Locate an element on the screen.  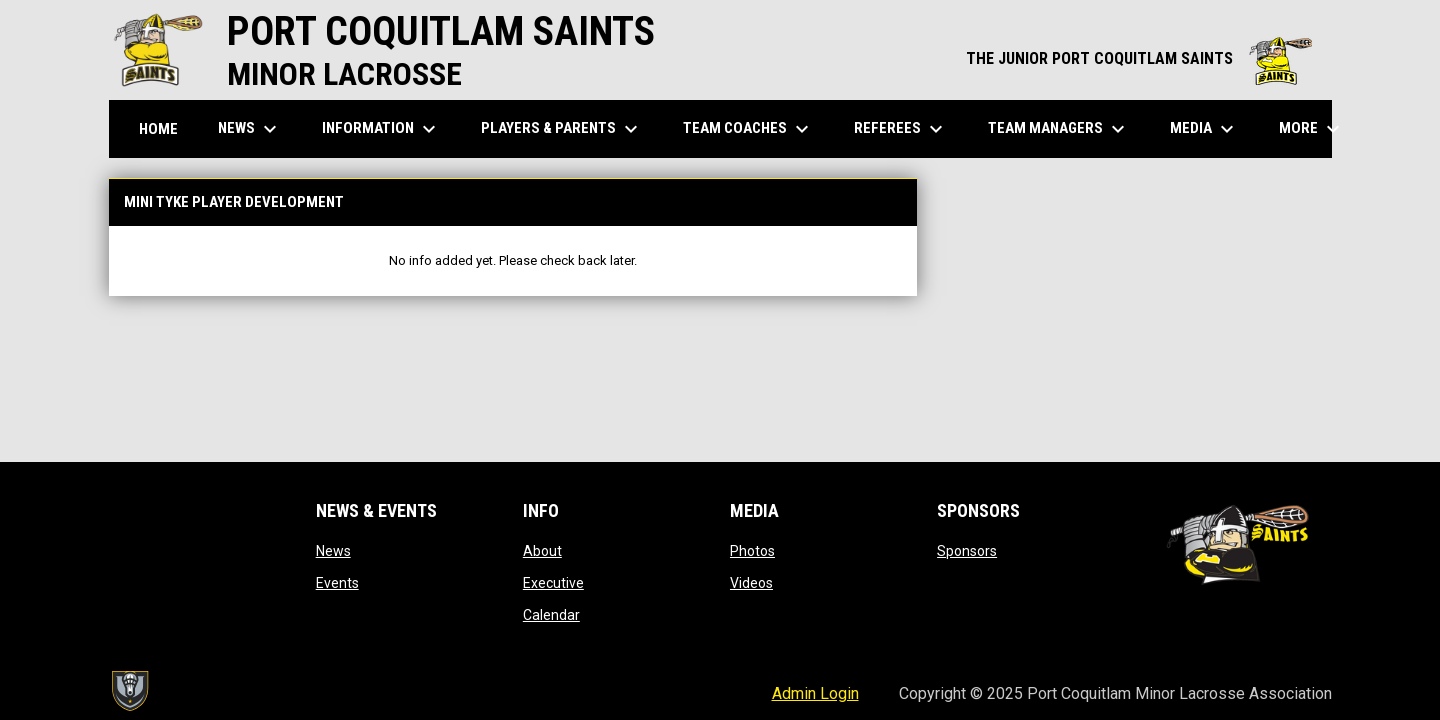
Team Coaches [menuitem] is located at coordinates (748, 129).